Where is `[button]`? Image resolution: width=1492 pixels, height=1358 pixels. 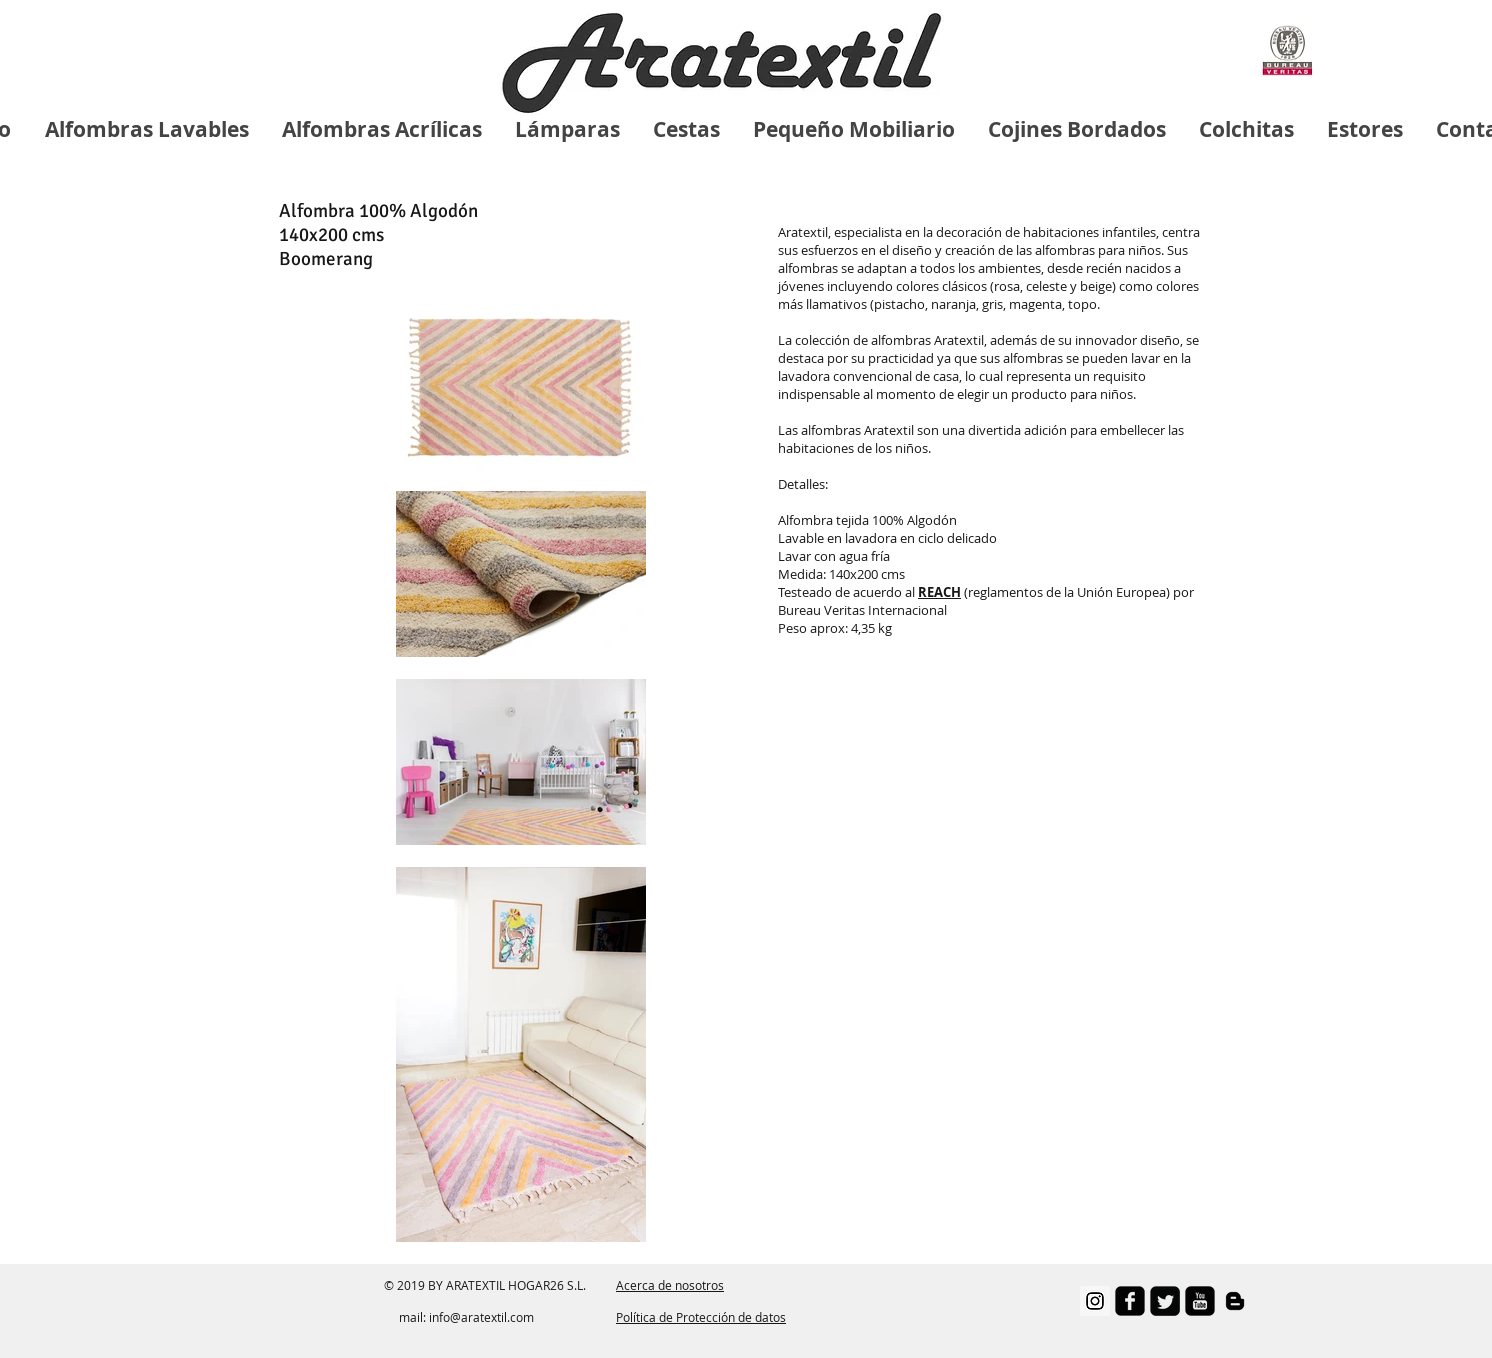 [button] is located at coordinates (939, 592).